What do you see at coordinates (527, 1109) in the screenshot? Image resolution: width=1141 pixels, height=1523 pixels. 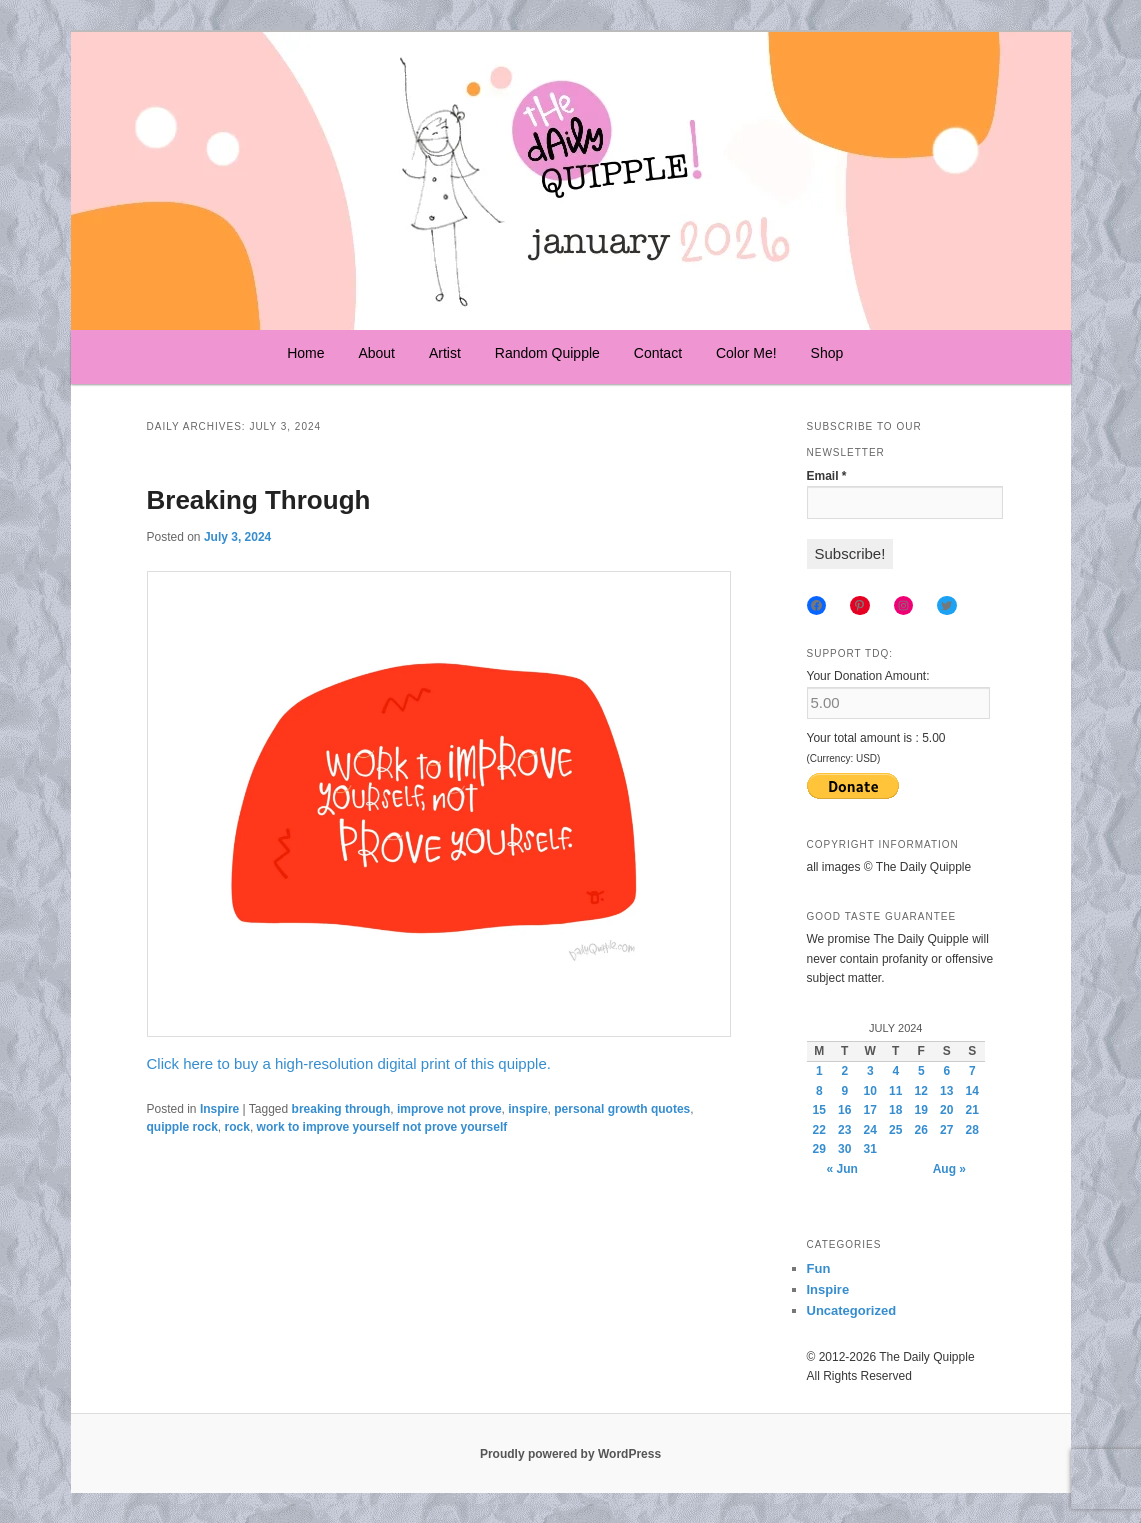 I see `inspire` at bounding box center [527, 1109].